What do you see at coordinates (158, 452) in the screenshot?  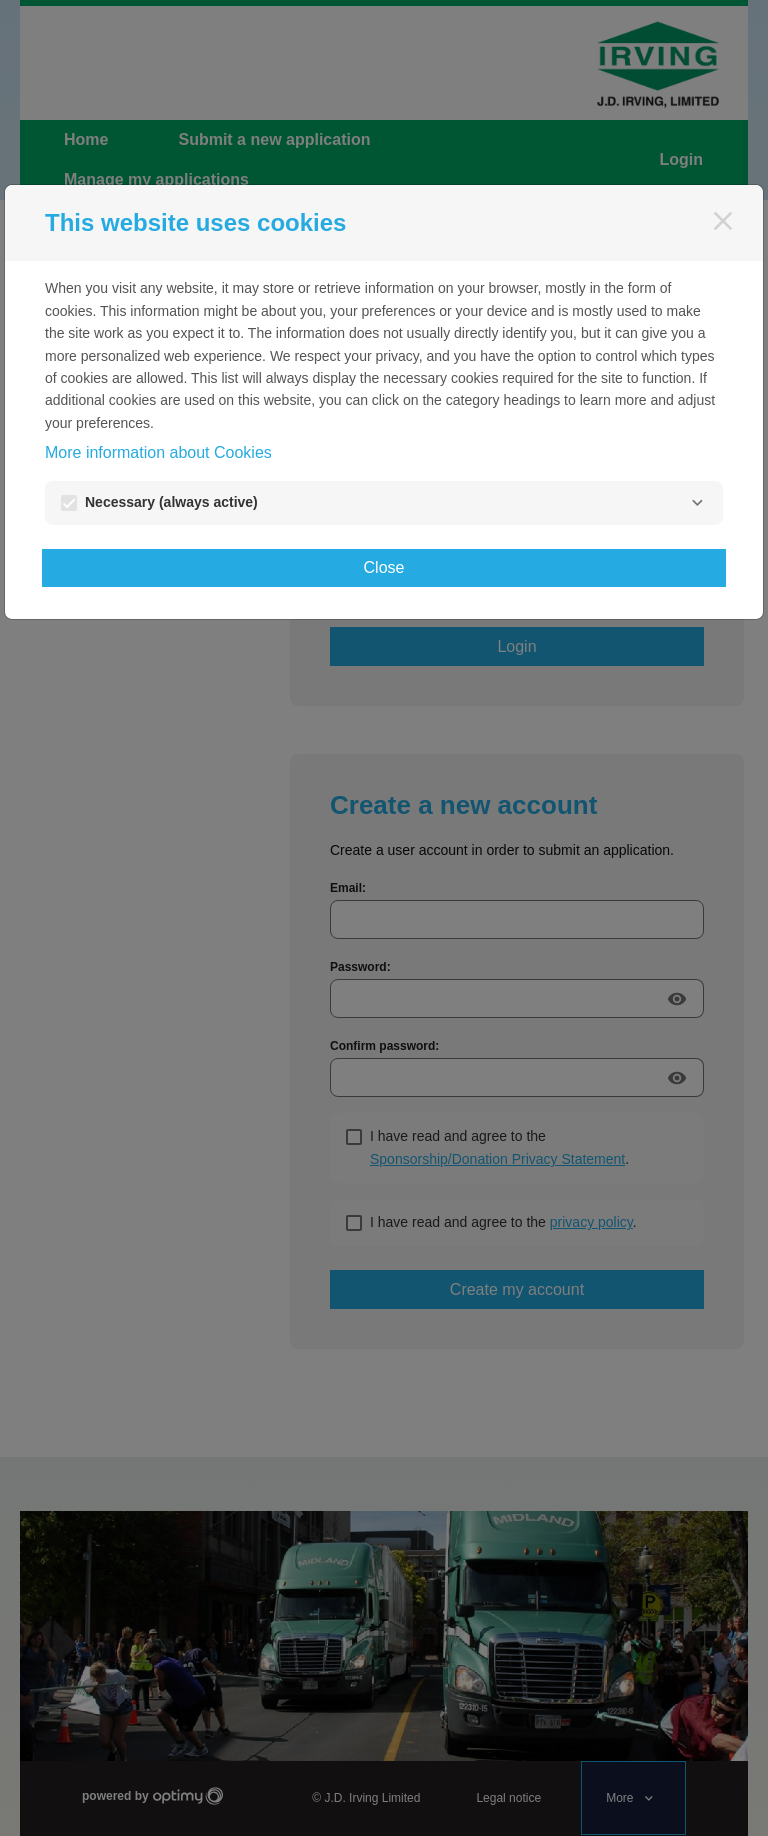 I see `More information about Cookies` at bounding box center [158, 452].